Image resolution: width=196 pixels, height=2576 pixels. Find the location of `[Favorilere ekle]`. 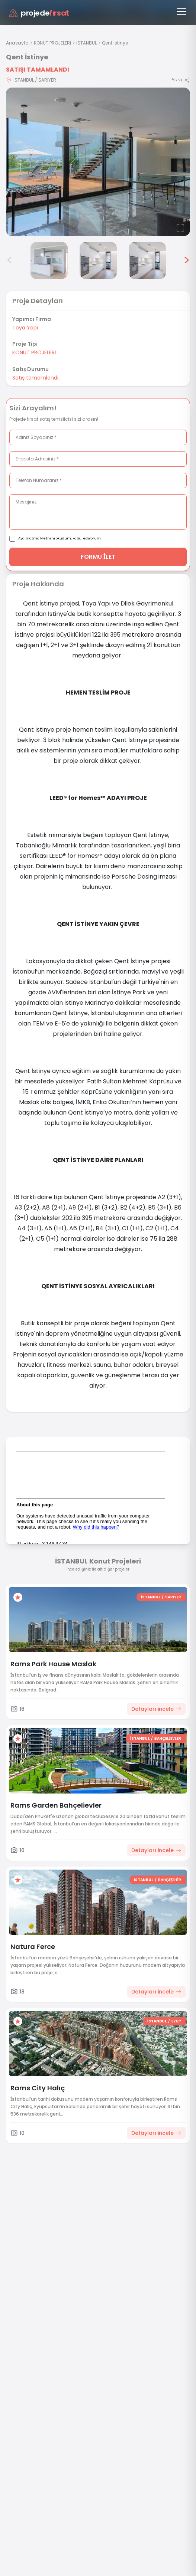

[Favorilere ekle] is located at coordinates (17, 1597).